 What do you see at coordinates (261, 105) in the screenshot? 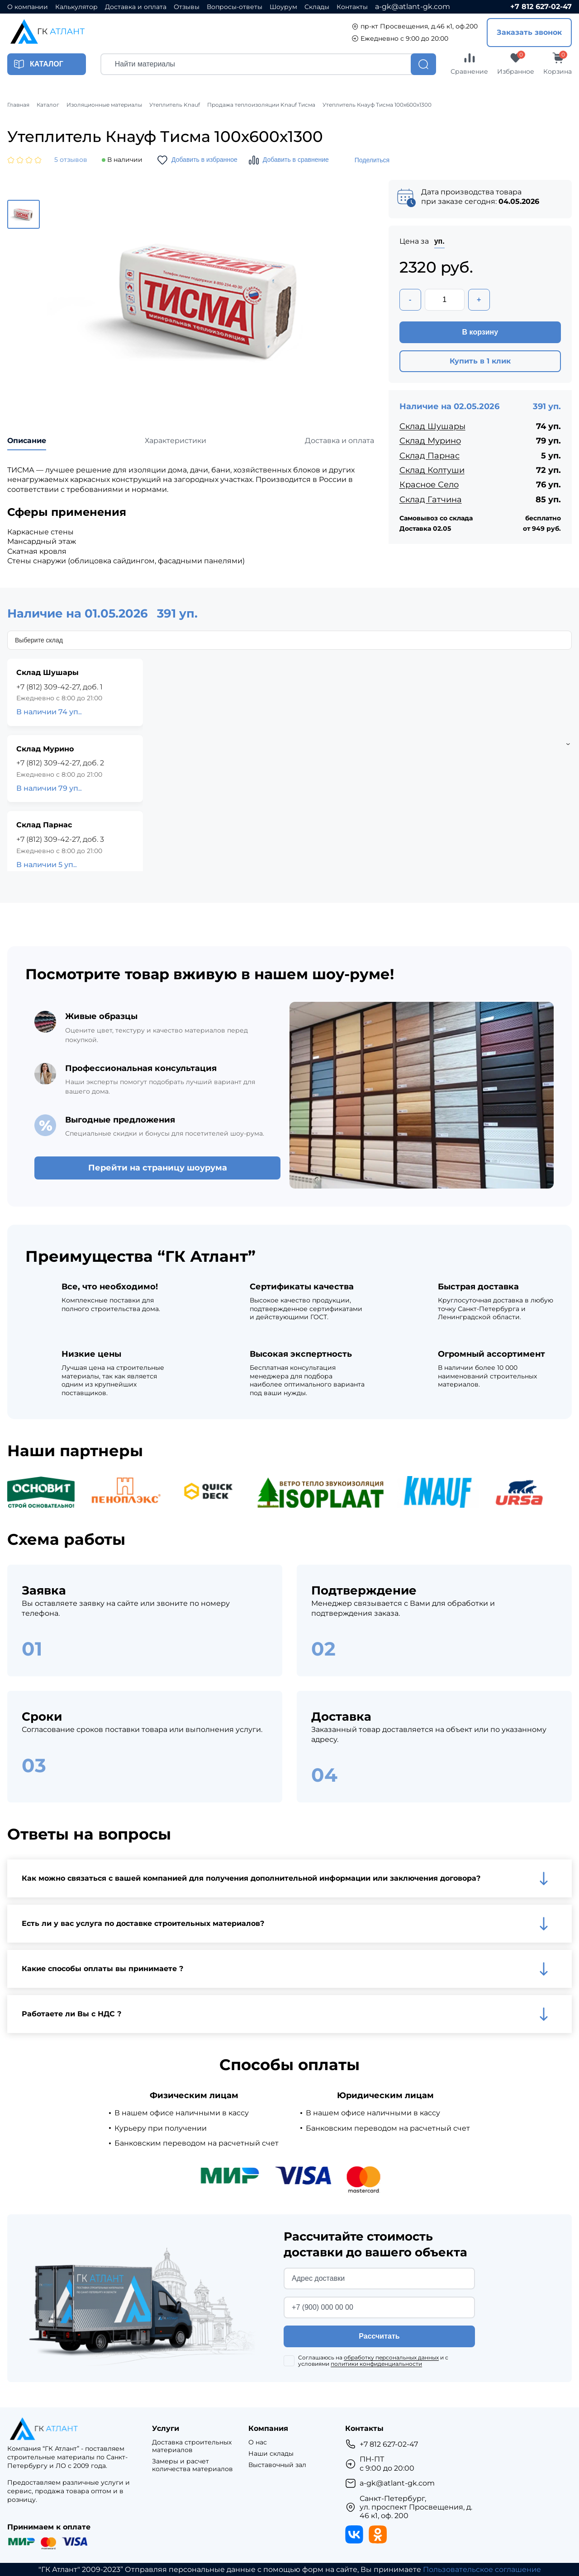
I see `Продажа теплоизоляции Knauf Тисма` at bounding box center [261, 105].